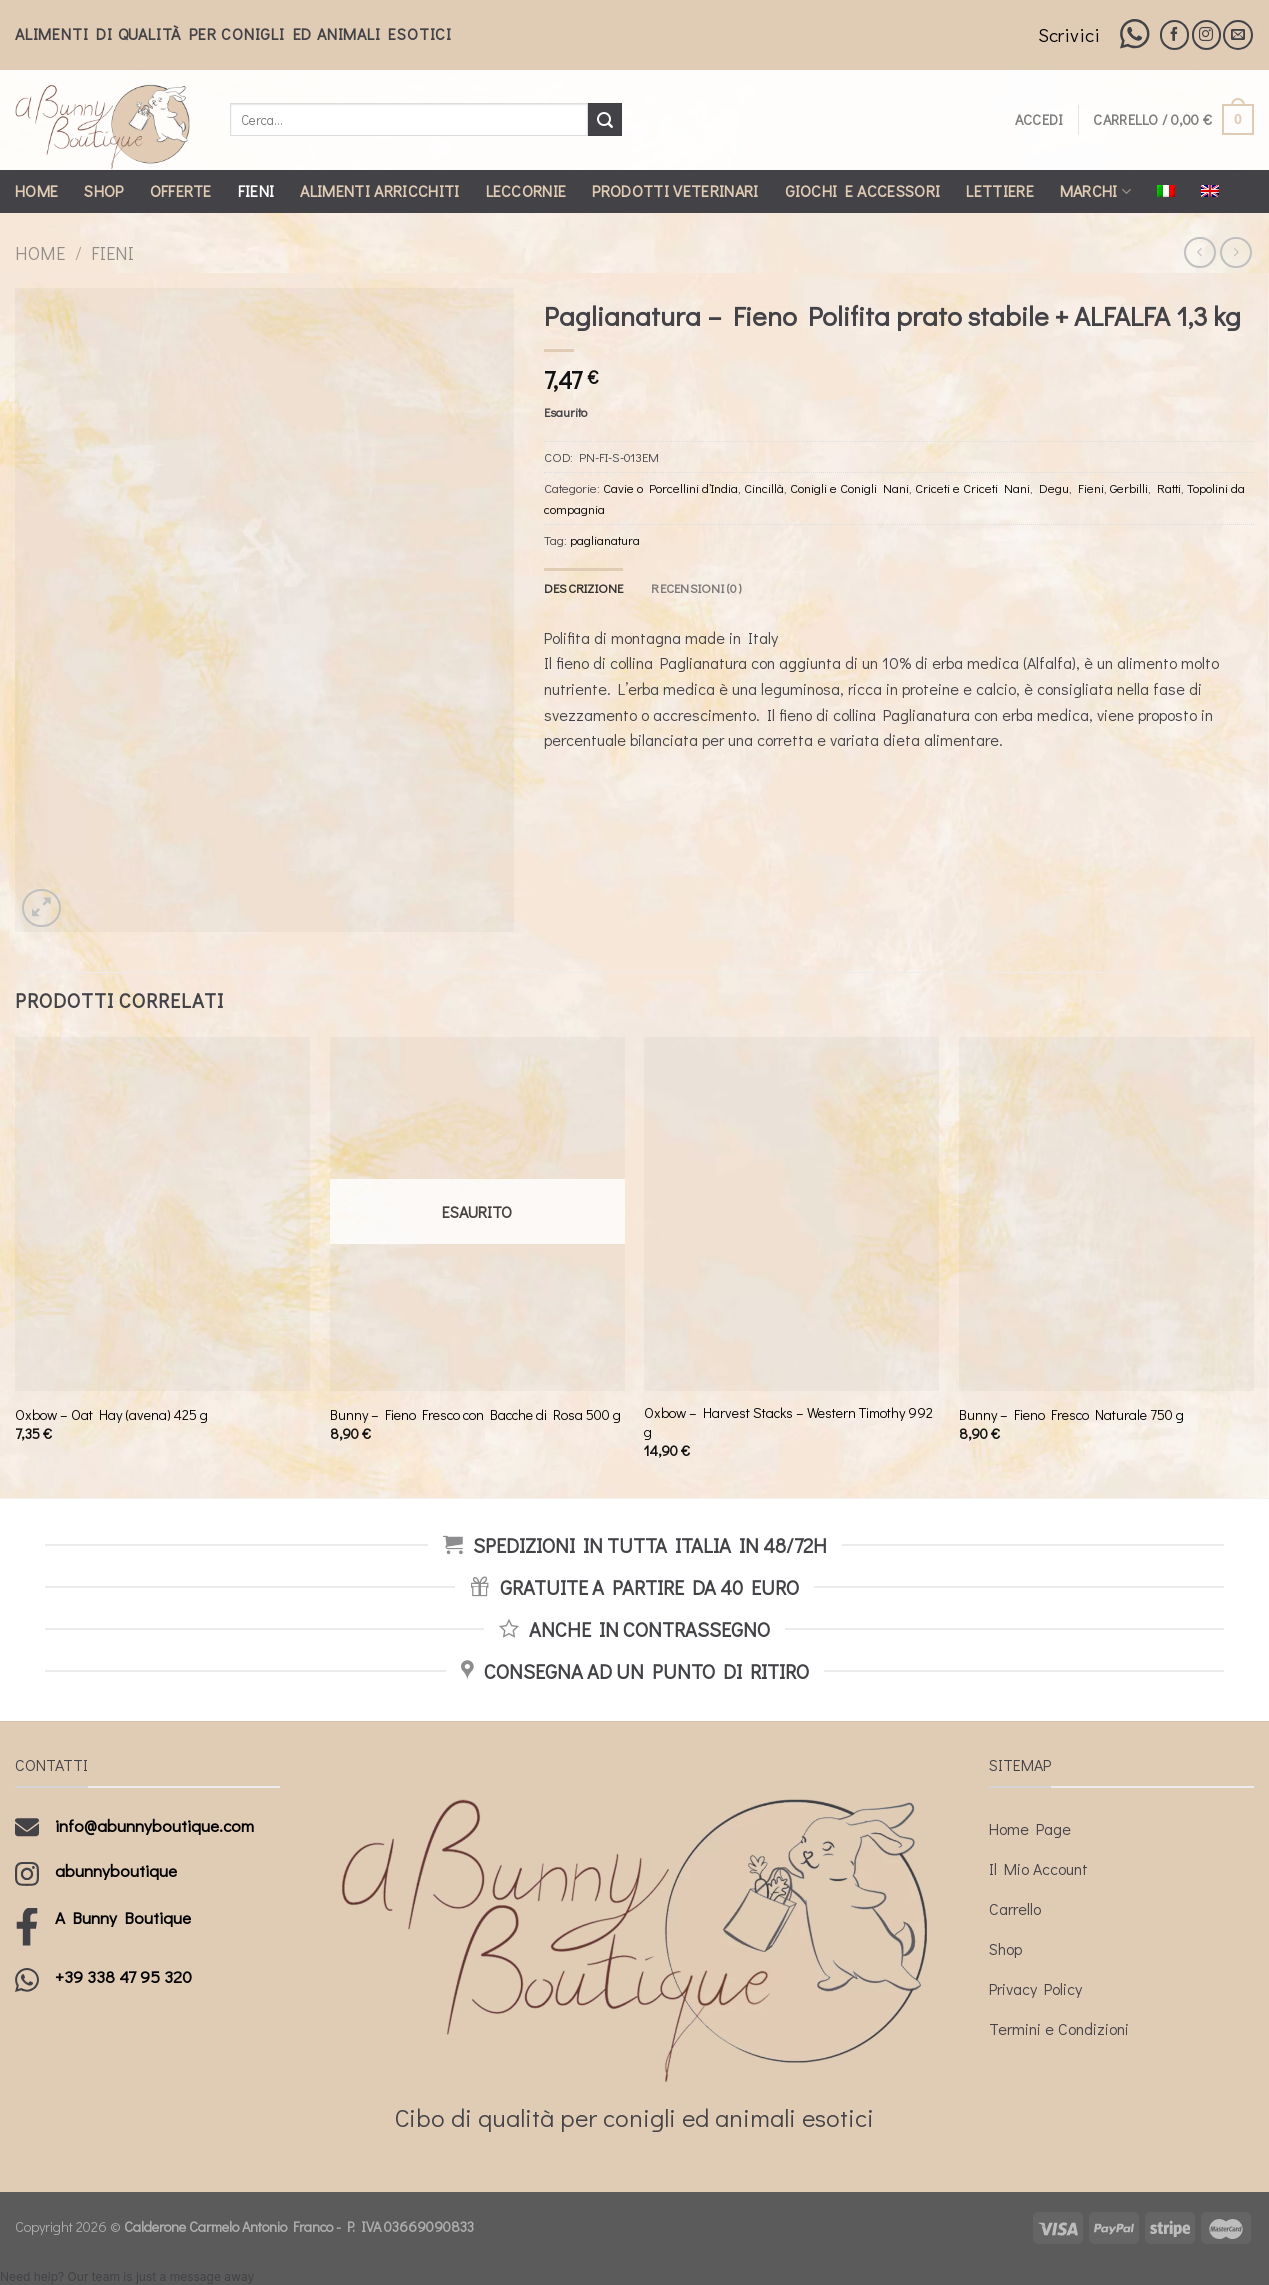  What do you see at coordinates (1169, 488) in the screenshot?
I see `Ratti` at bounding box center [1169, 488].